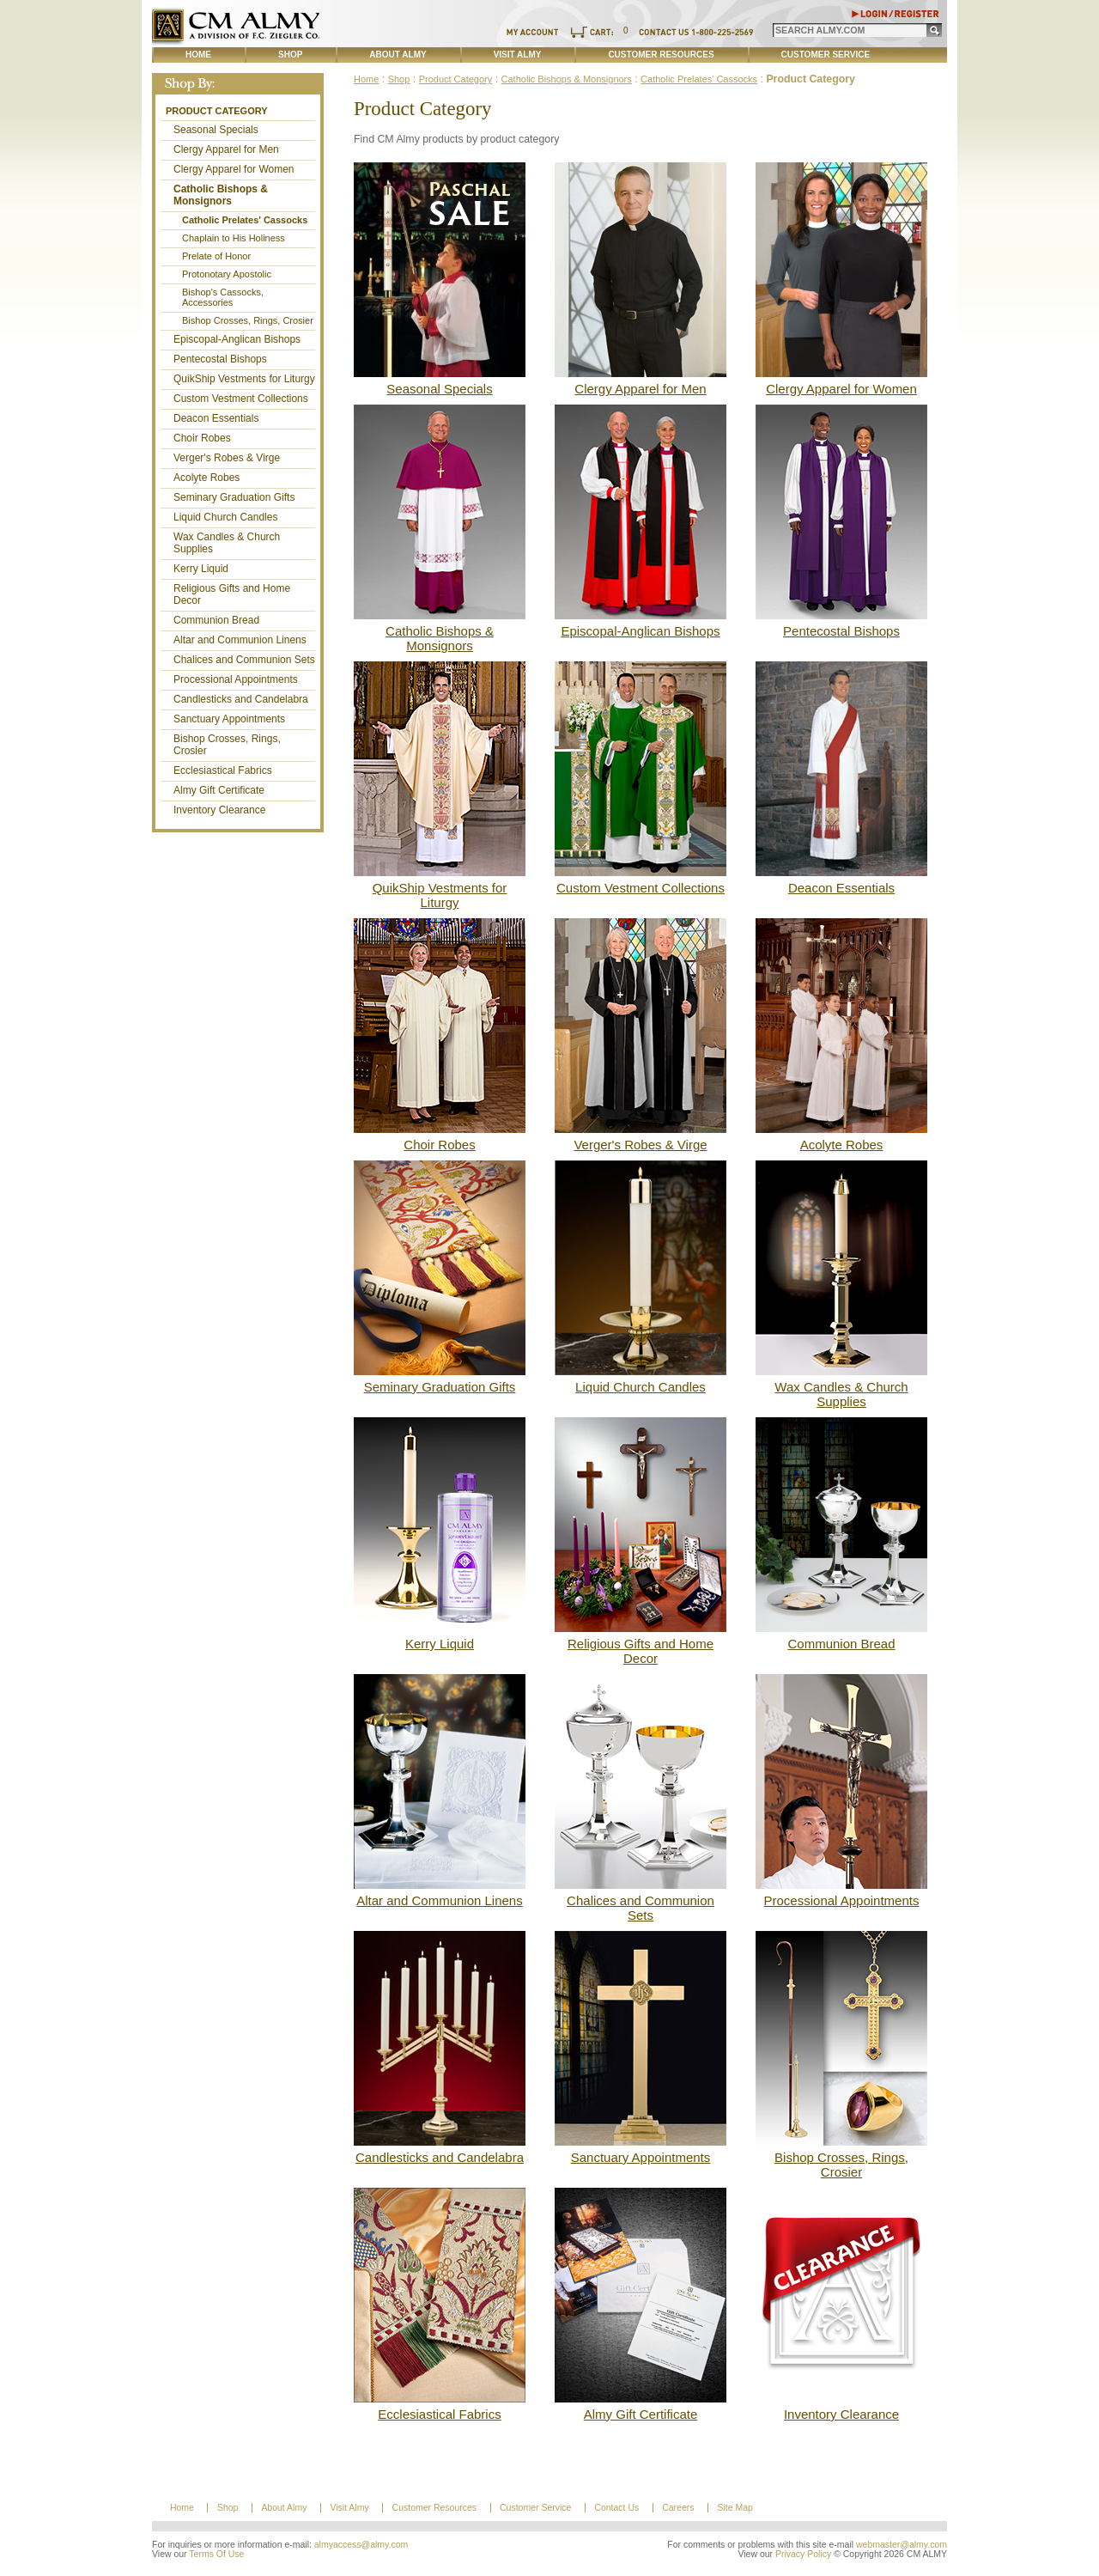 Image resolution: width=1099 pixels, height=2576 pixels. I want to click on Visit Almy, so click(518, 54).